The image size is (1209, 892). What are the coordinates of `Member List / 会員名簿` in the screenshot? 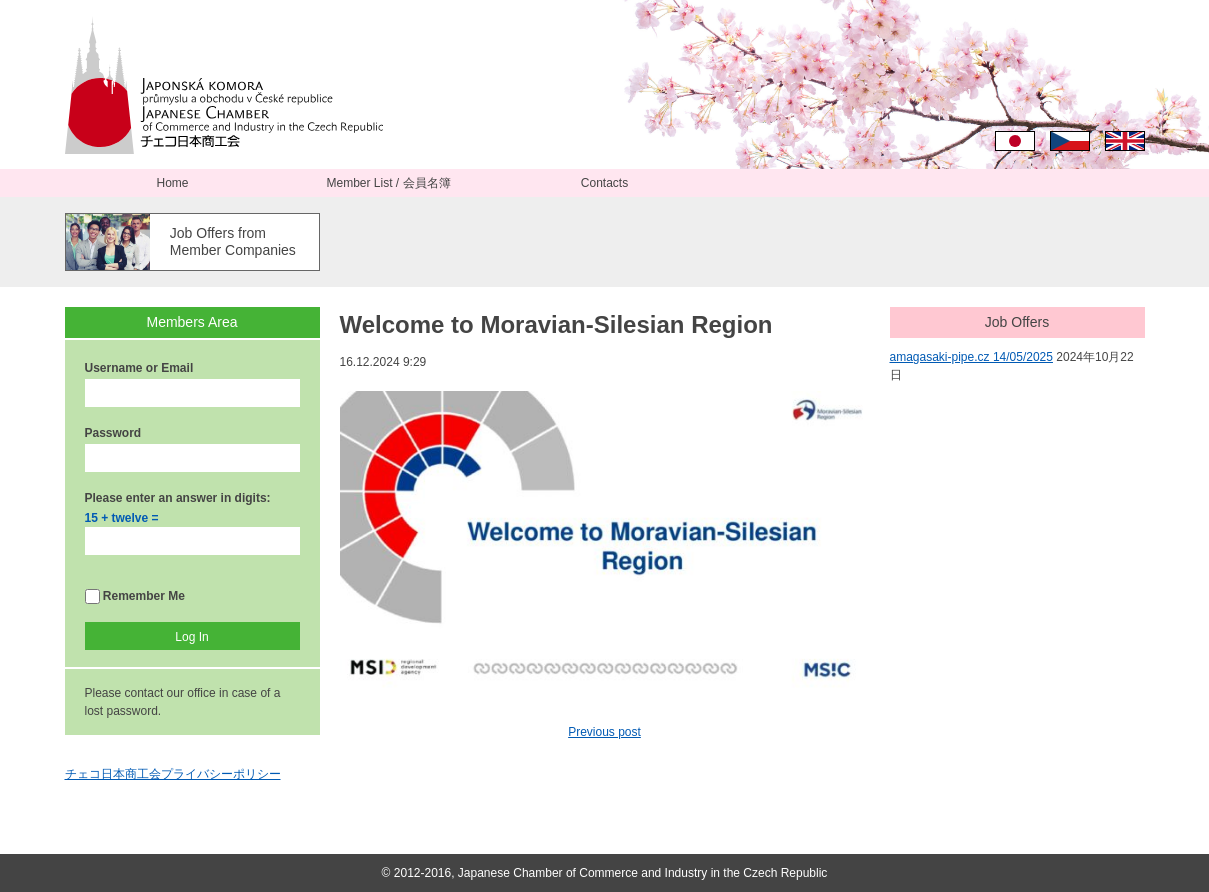 It's located at (388, 183).